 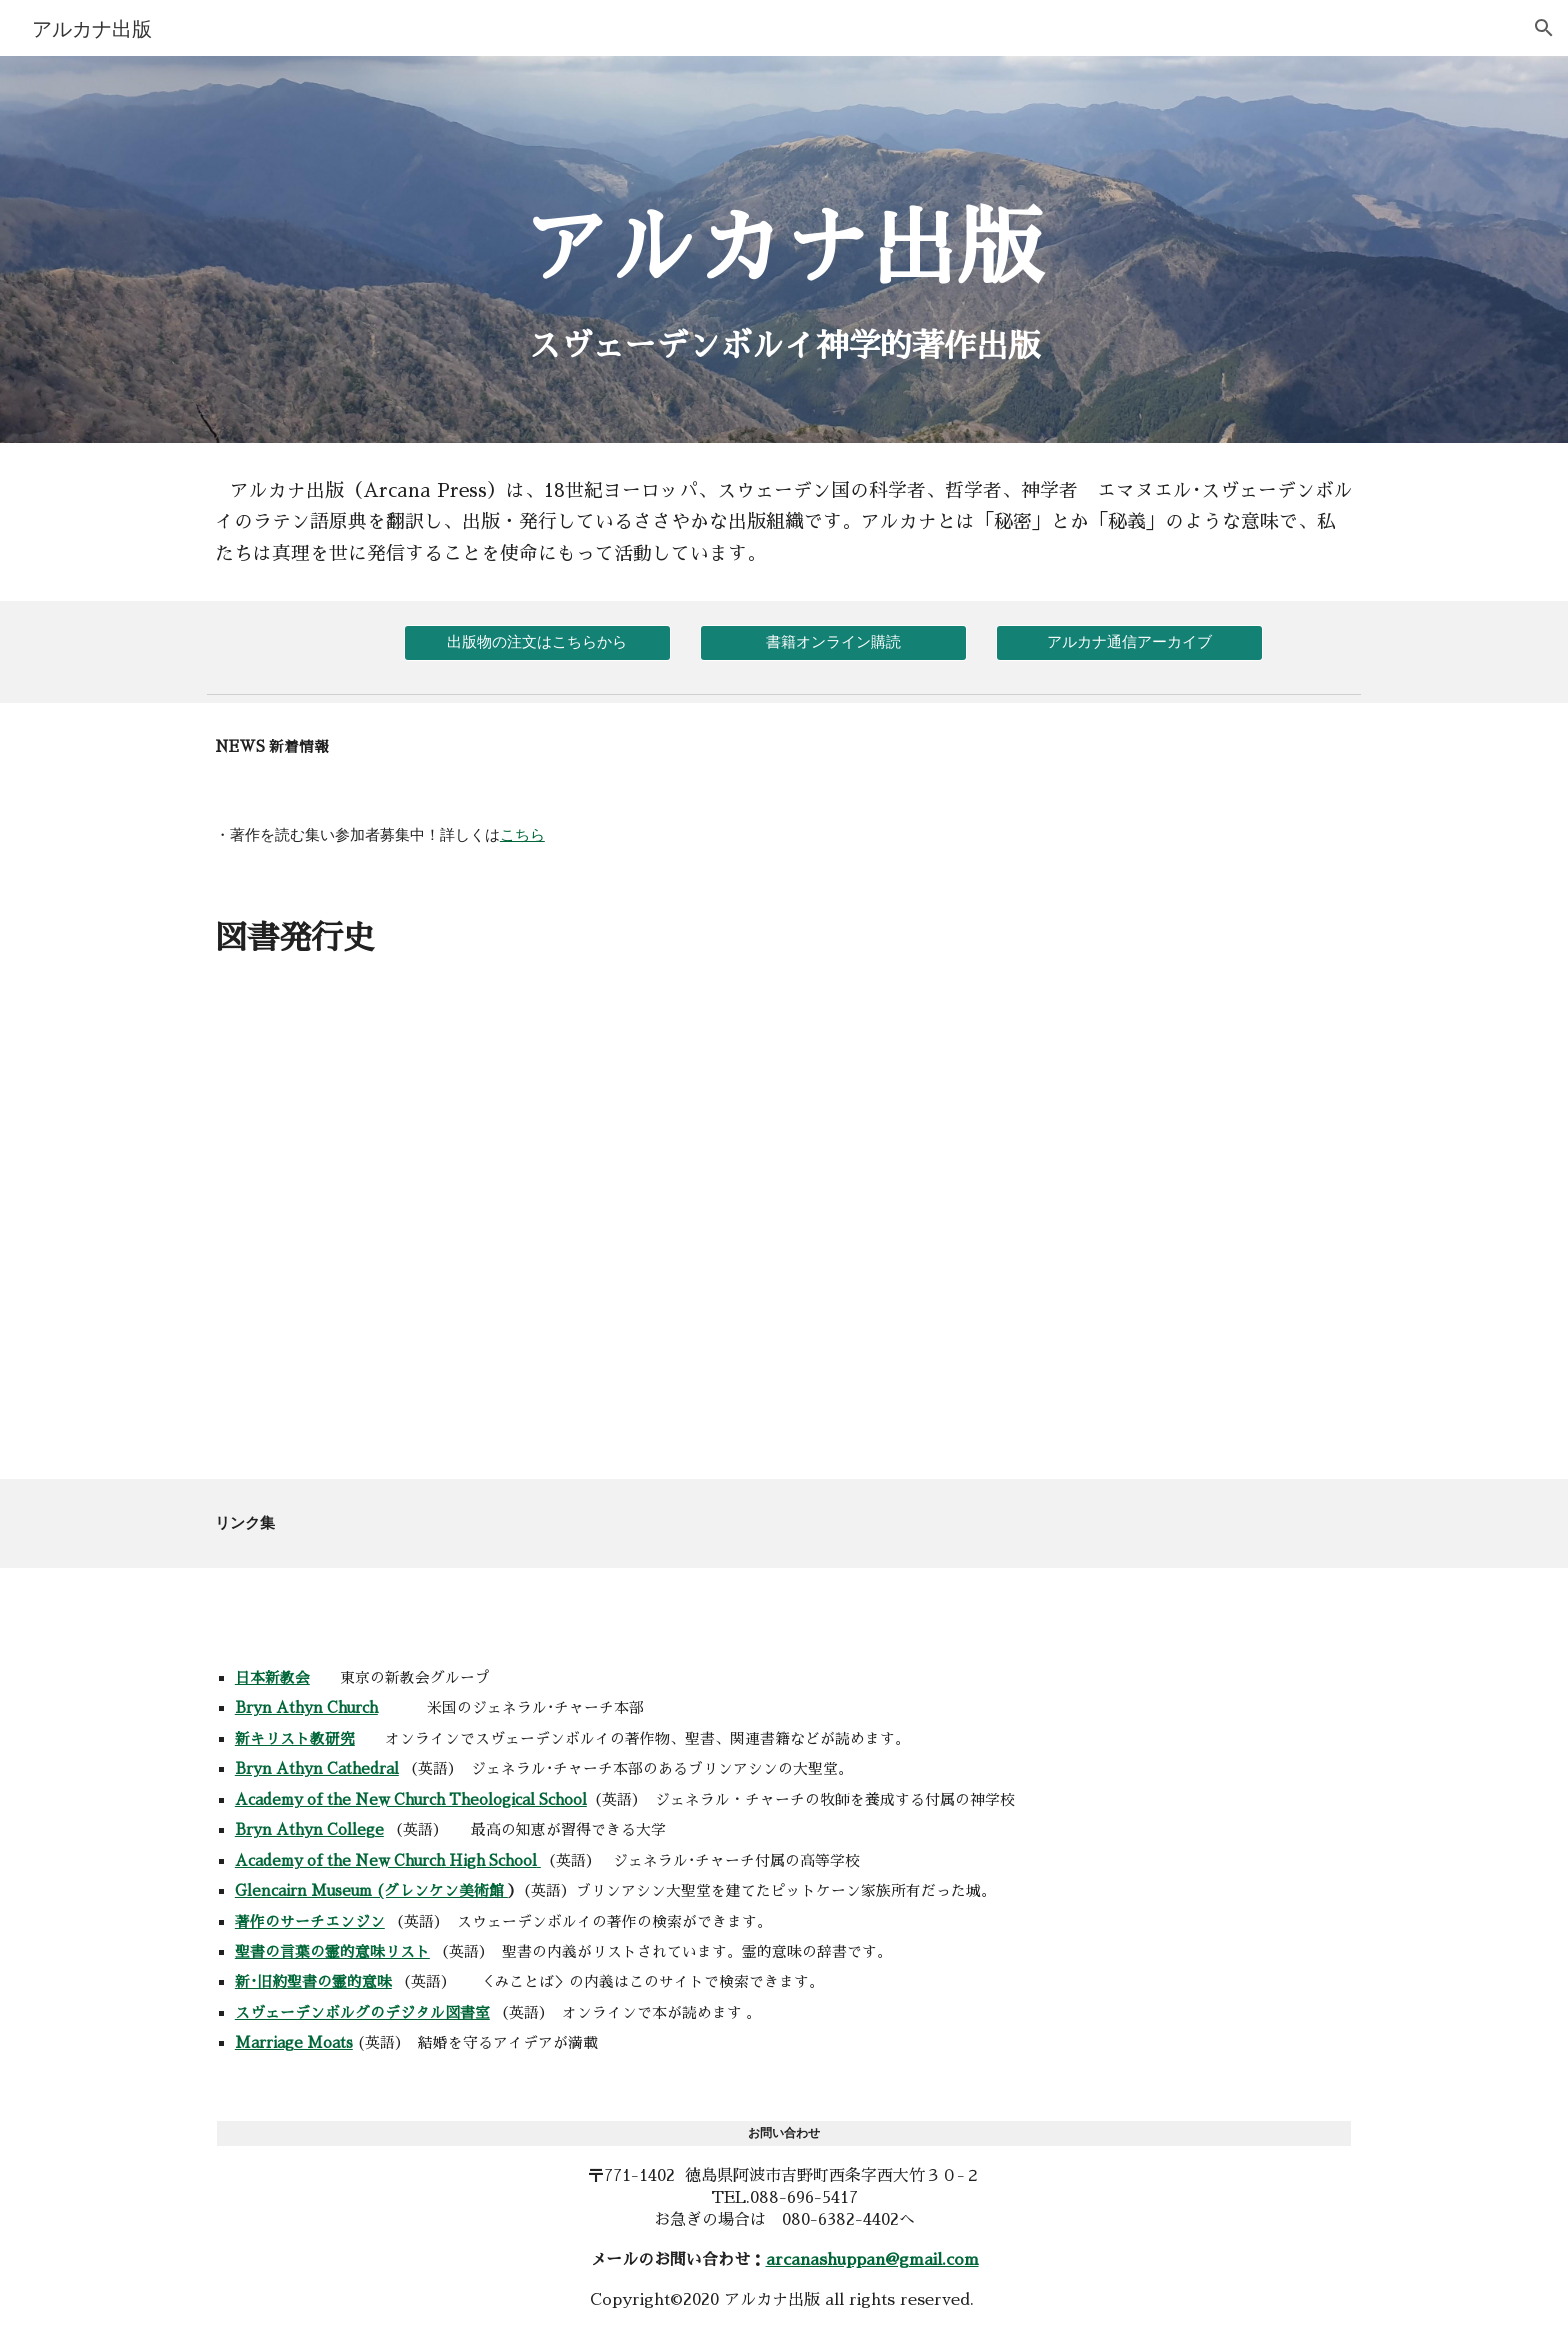 I want to click on [書籍オンライン購読], so click(x=833, y=642).